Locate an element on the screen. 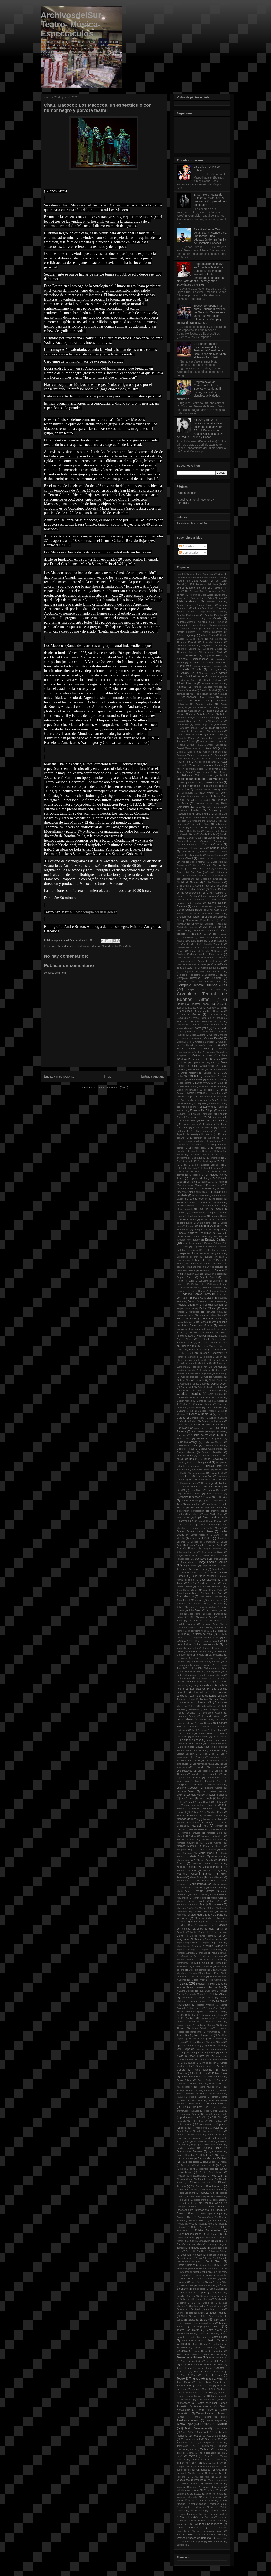 This screenshot has height=2576, width=271. Miguel Abuelo is located at coordinates (216, 1939).